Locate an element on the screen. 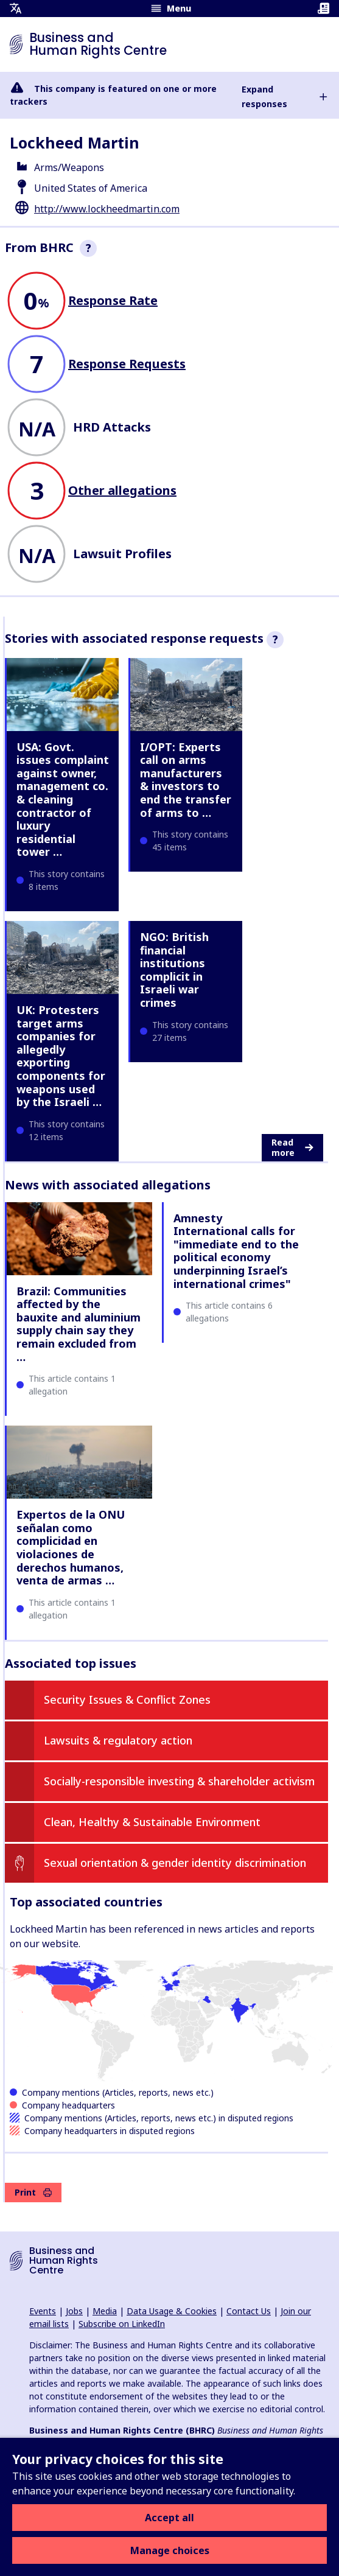  USA: Govt. issues complaint against owner, management co. & cleaning contractor of luxury residential tower … is located at coordinates (62, 799).